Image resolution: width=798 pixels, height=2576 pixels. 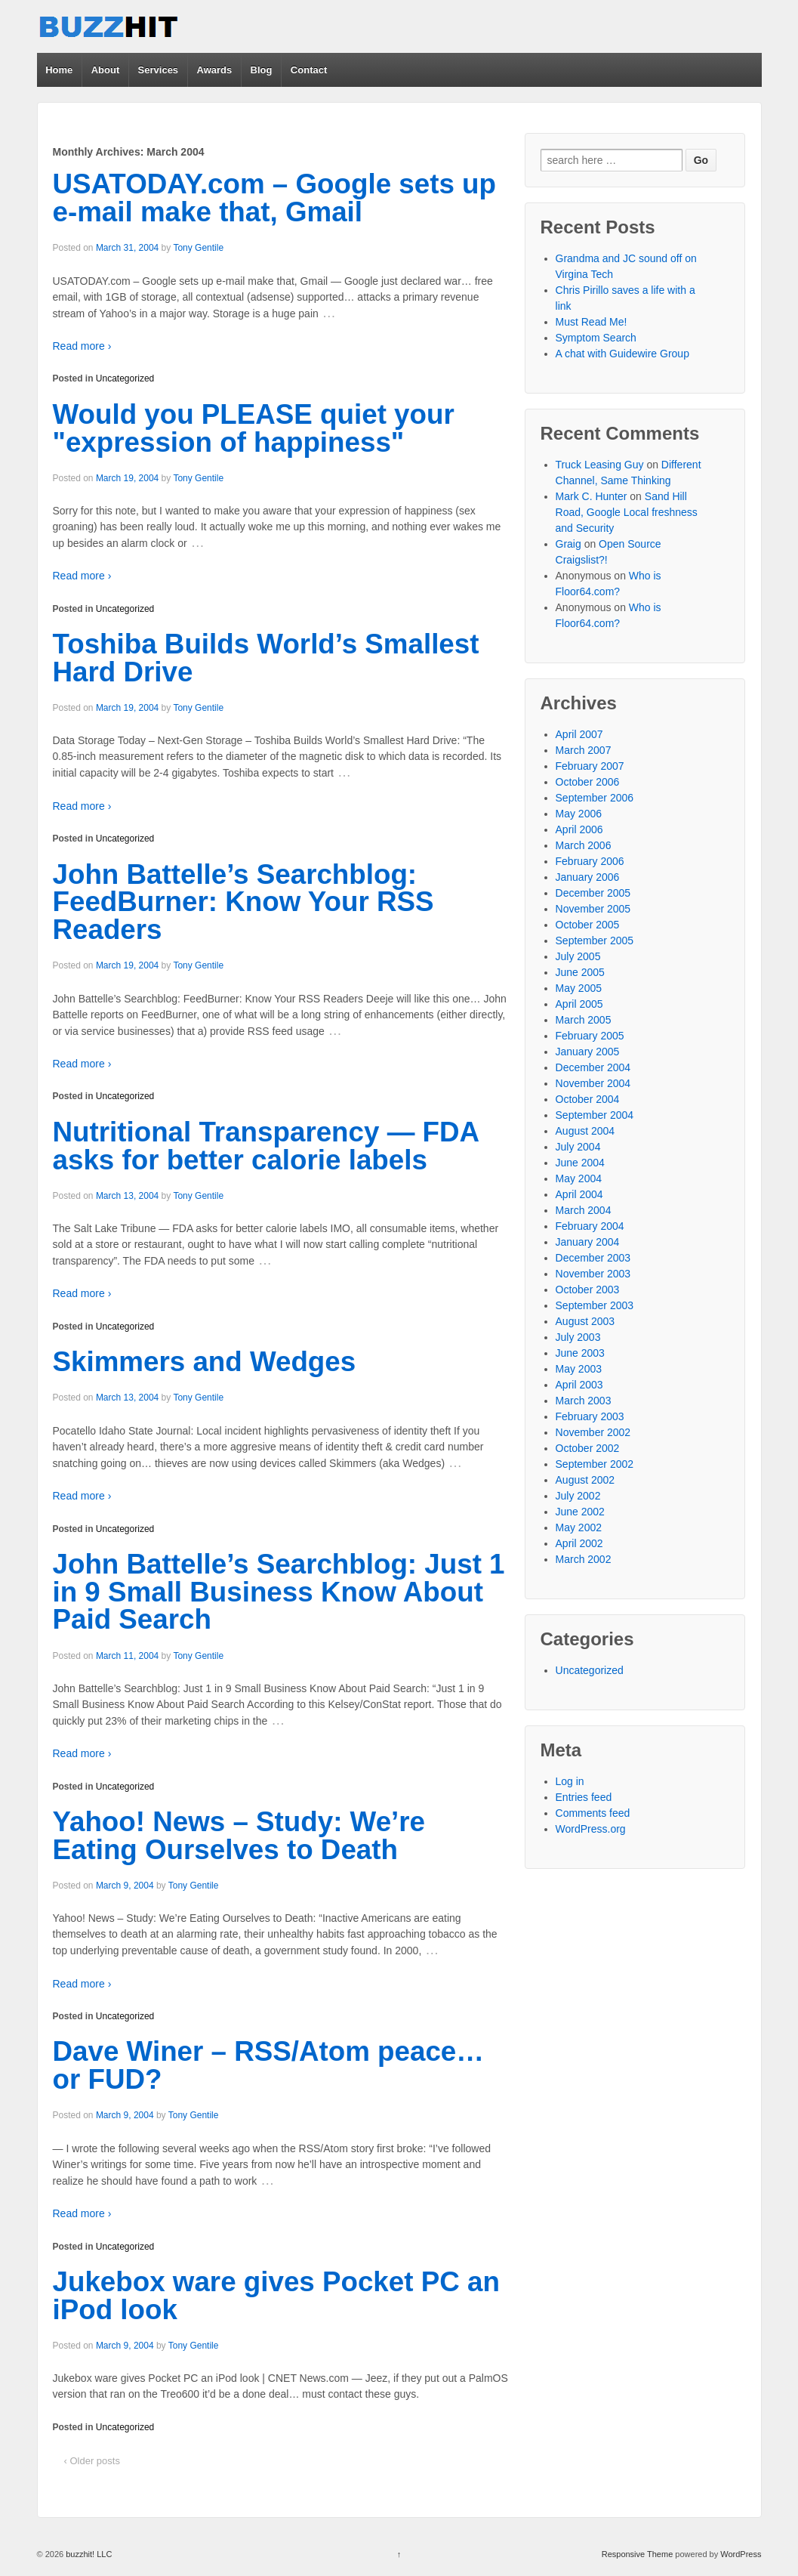 I want to click on buzzhit! LLC, so click(x=87, y=2554).